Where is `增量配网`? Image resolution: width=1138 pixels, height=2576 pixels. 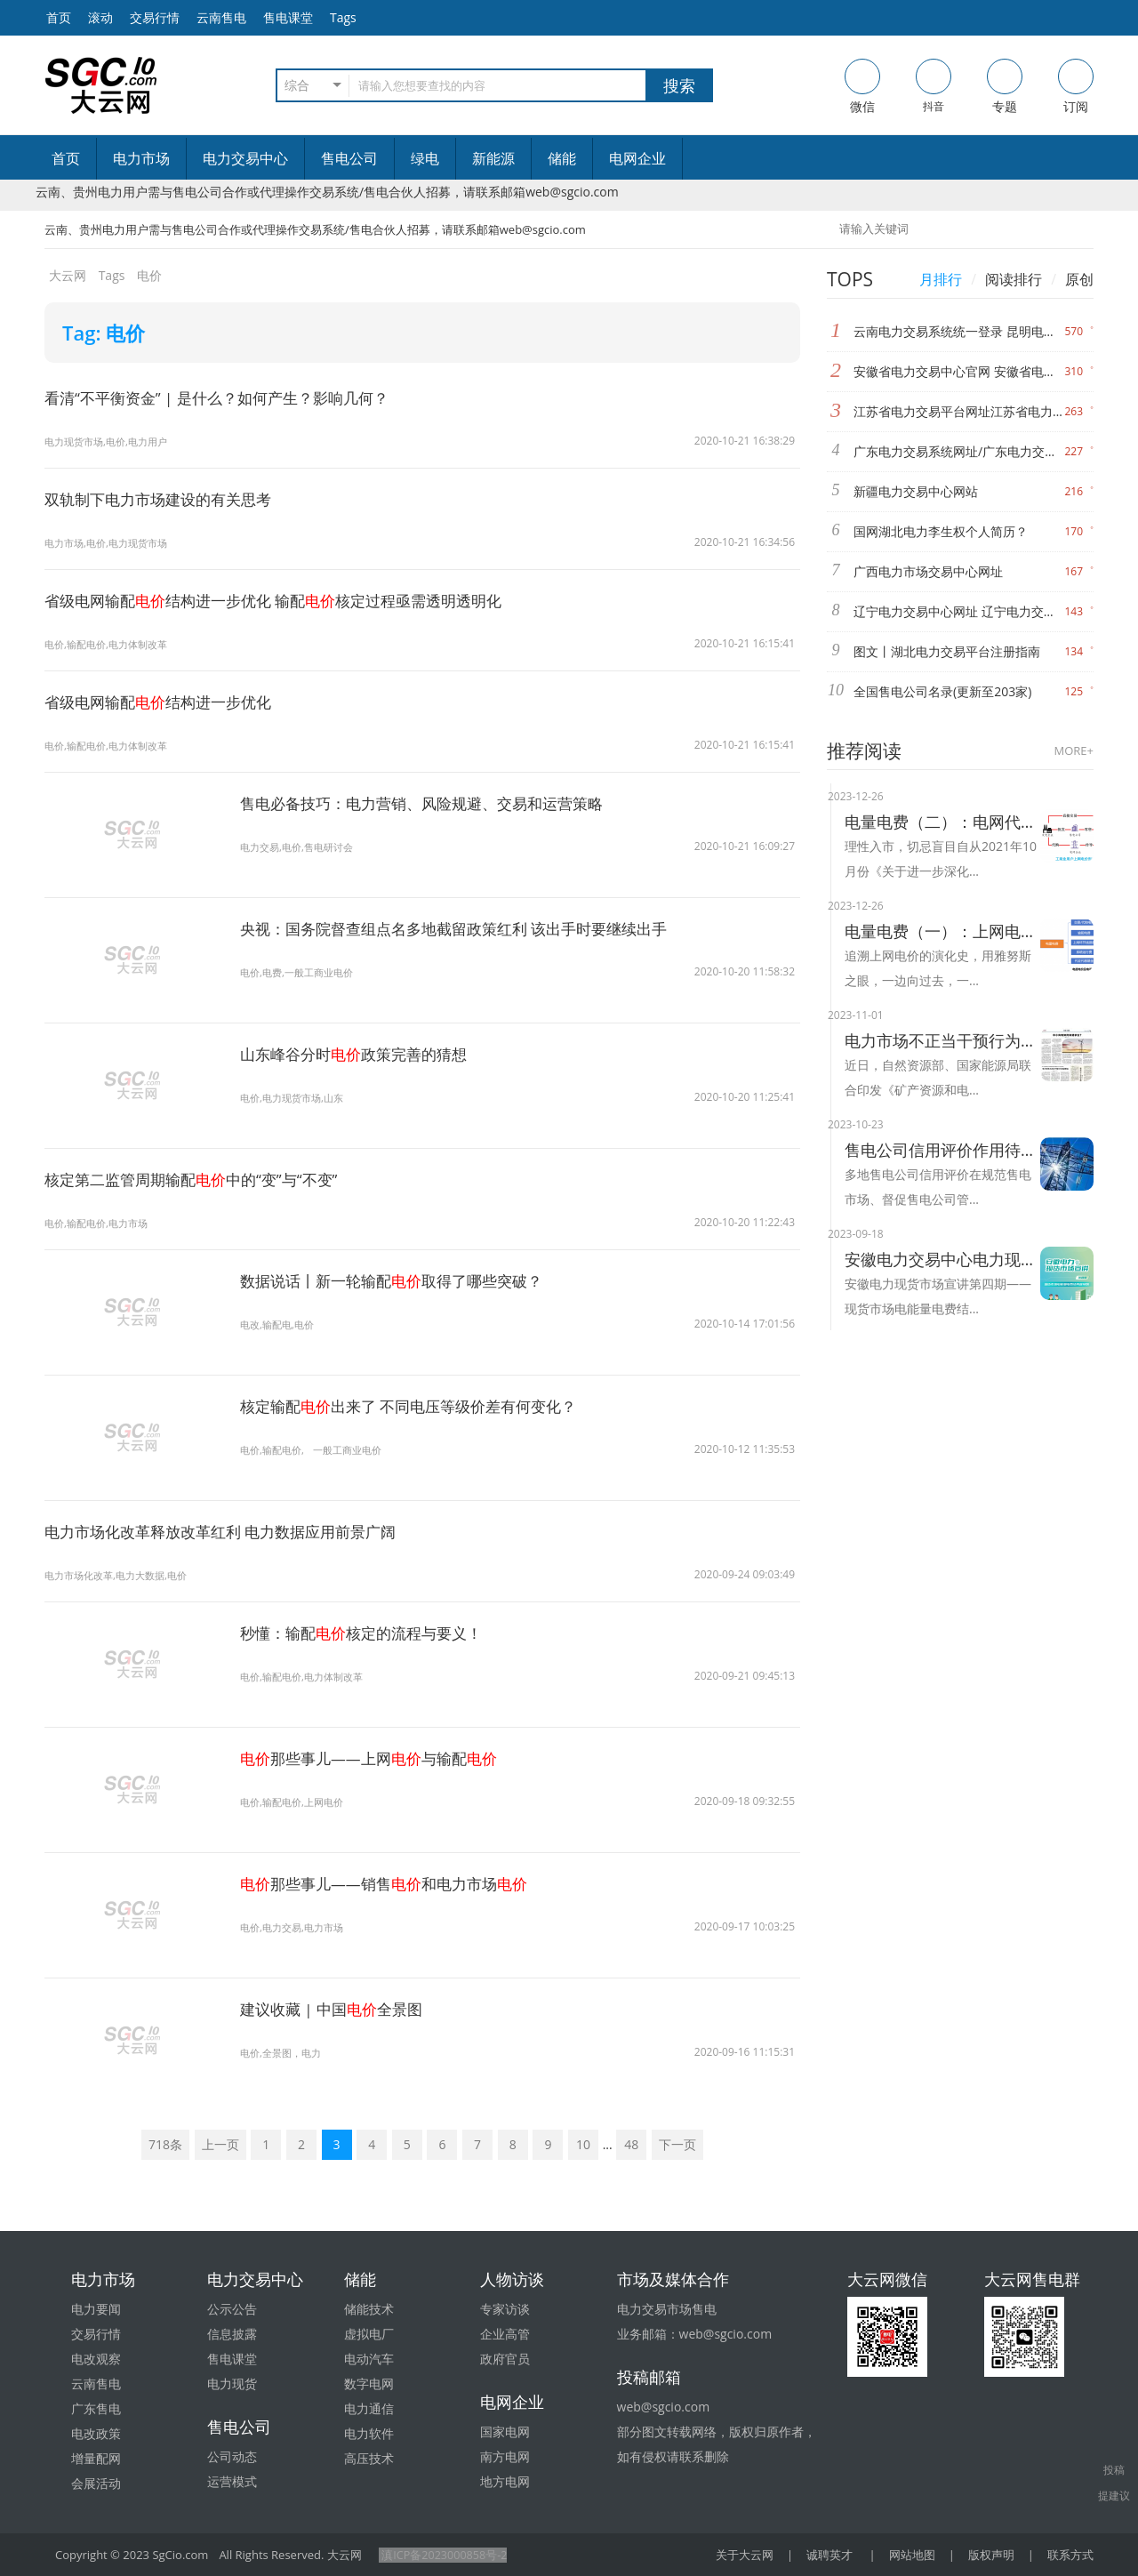
增量配网 is located at coordinates (96, 2458).